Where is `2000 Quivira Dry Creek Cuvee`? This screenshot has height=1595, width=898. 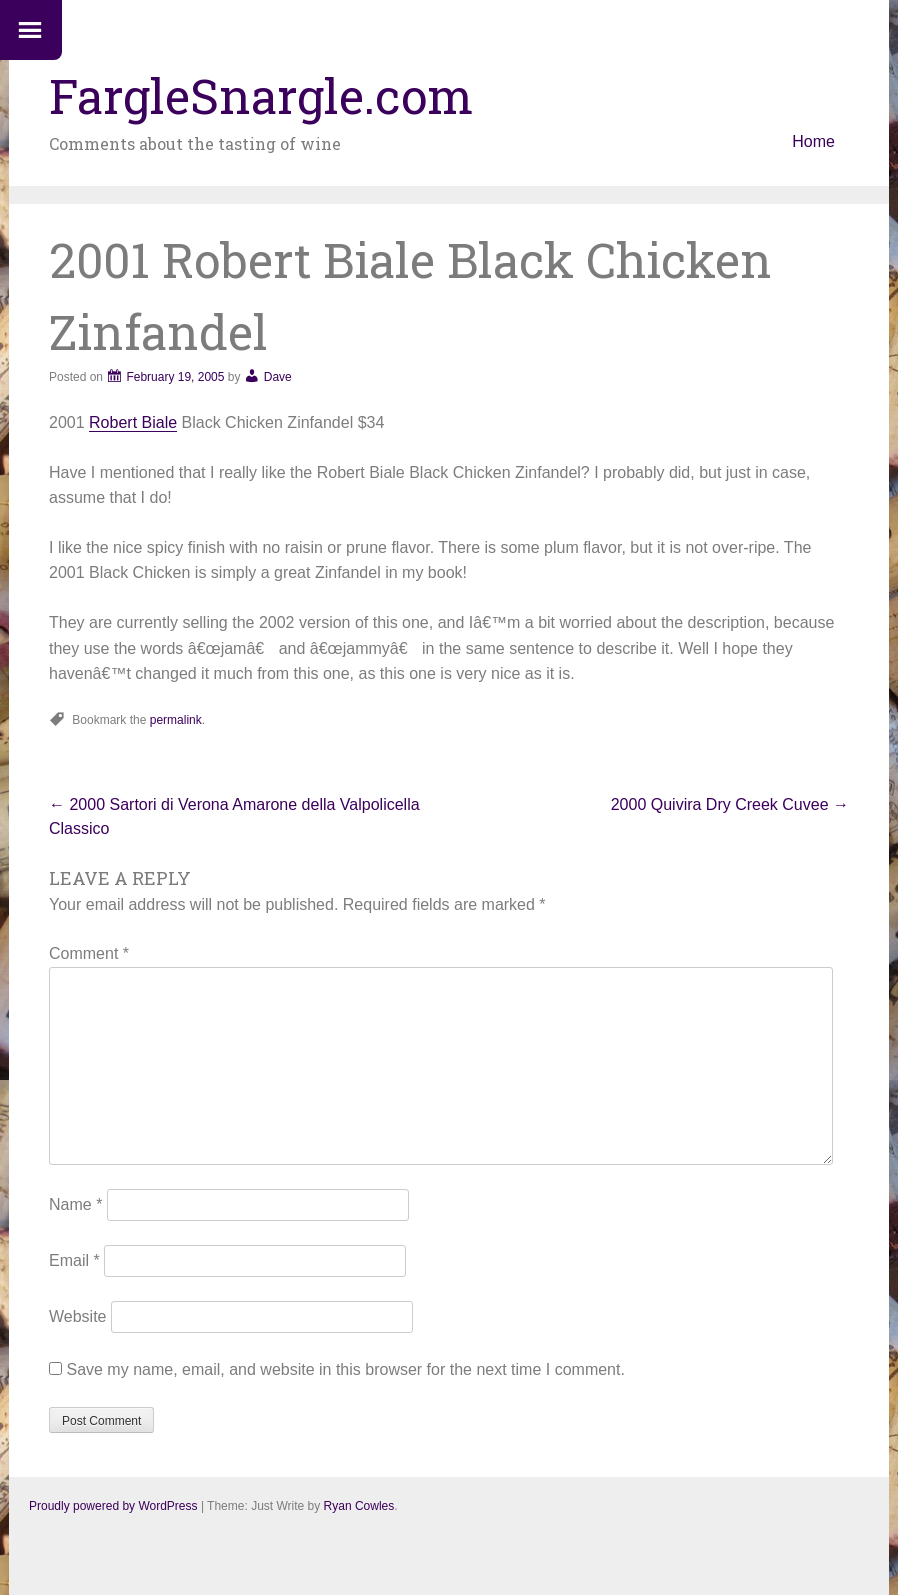 2000 Quivira Dry Creek Cuvee is located at coordinates (730, 804).